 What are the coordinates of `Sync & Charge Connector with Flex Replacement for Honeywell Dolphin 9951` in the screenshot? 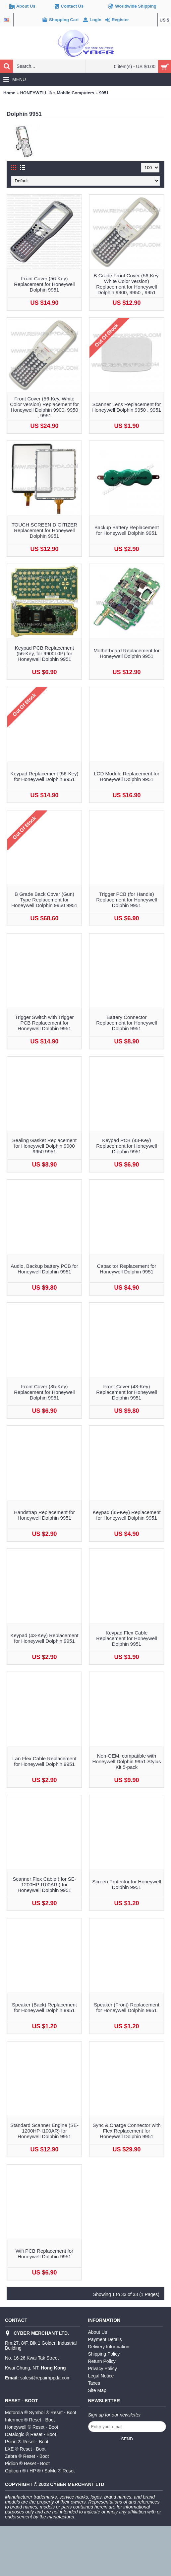 It's located at (126, 2130).